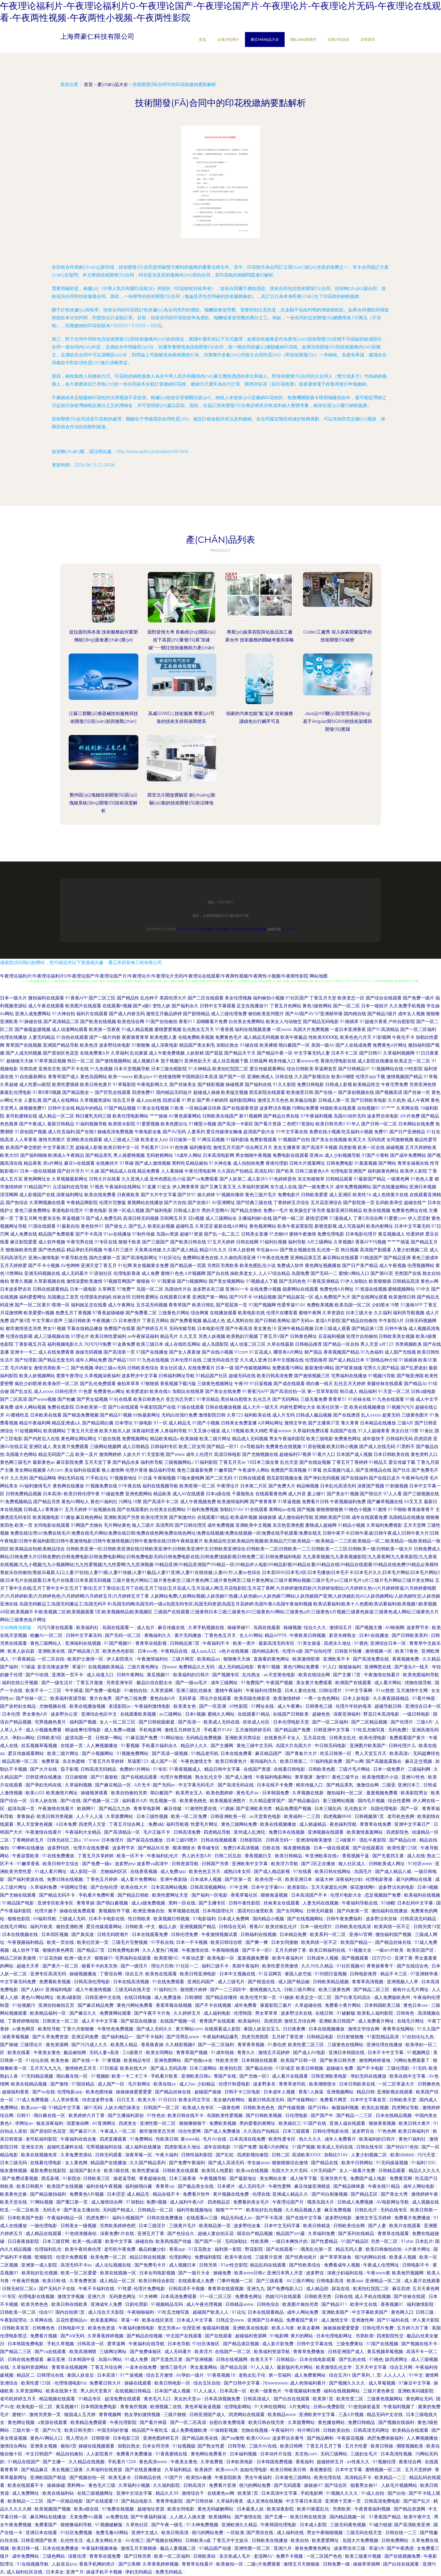 Image resolution: width=441 pixels, height=2576 pixels. What do you see at coordinates (239, 1549) in the screenshot?
I see `日韩欧美亚洲一区|日韩欧美亚洲在线|日韩欧美亚洲中|日韩欧美亚洲中文|日韩欧美亚洲综合|日韩欧美一二区|日韩欧美一二三|日韩欧美一二三区|日韩欧美一级|日韩欧美一级大片` at bounding box center [239, 1549].